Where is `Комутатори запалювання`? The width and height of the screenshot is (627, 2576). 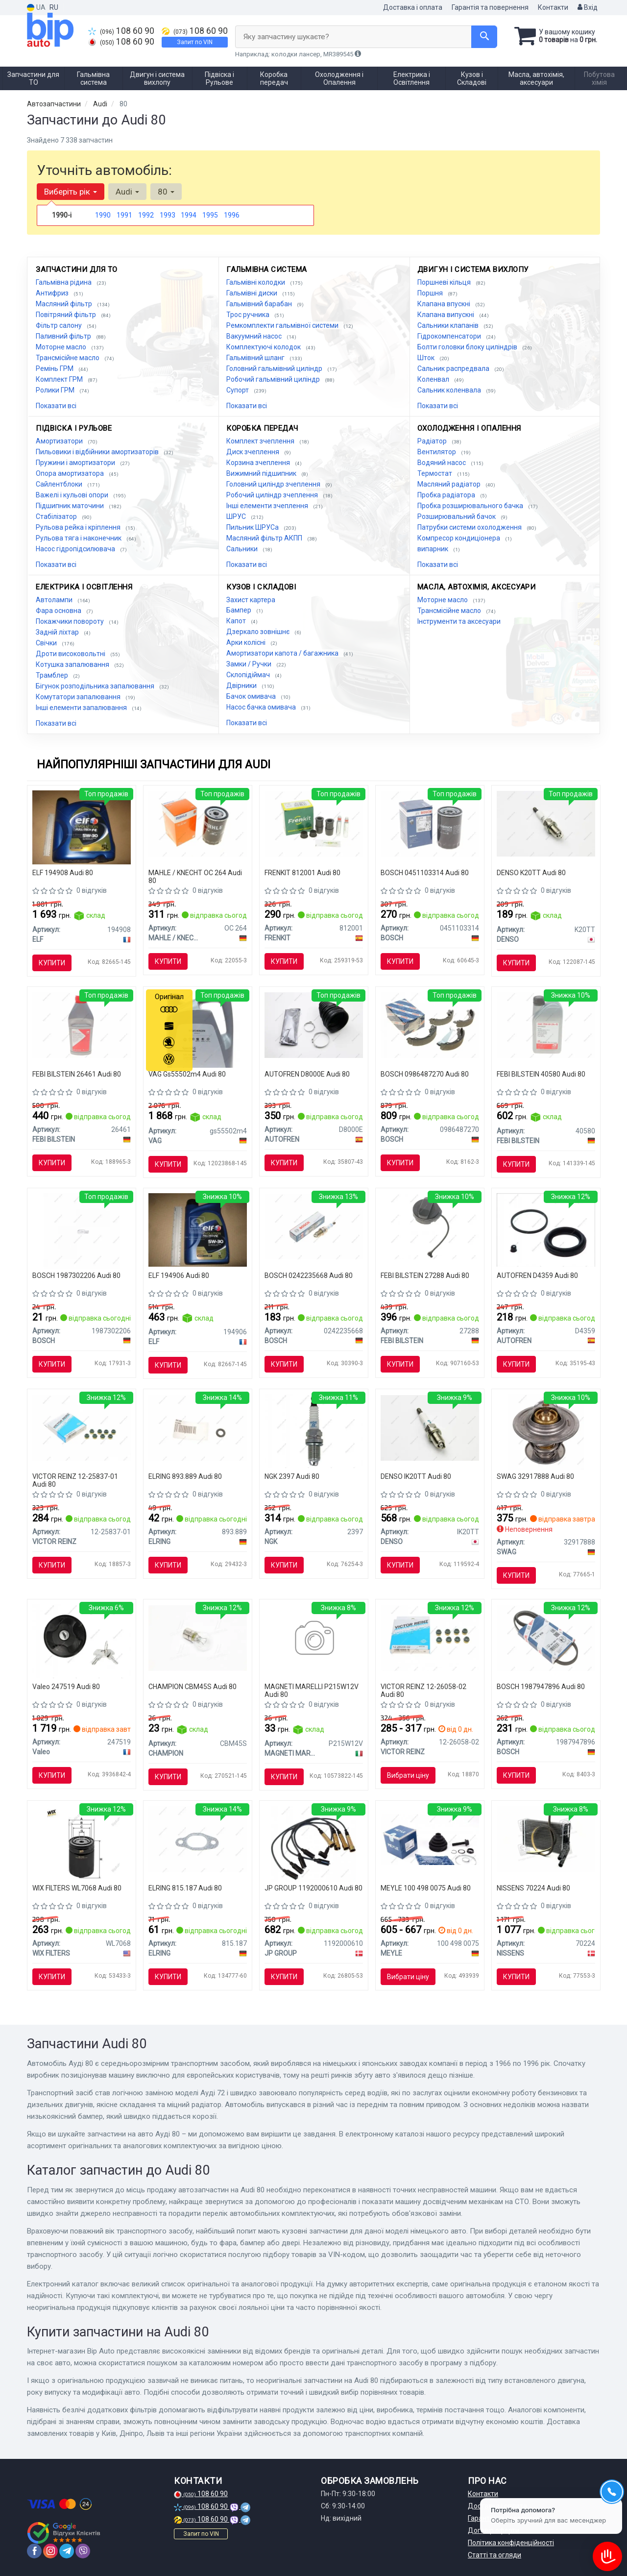
Комутатори запалювання is located at coordinates (79, 697).